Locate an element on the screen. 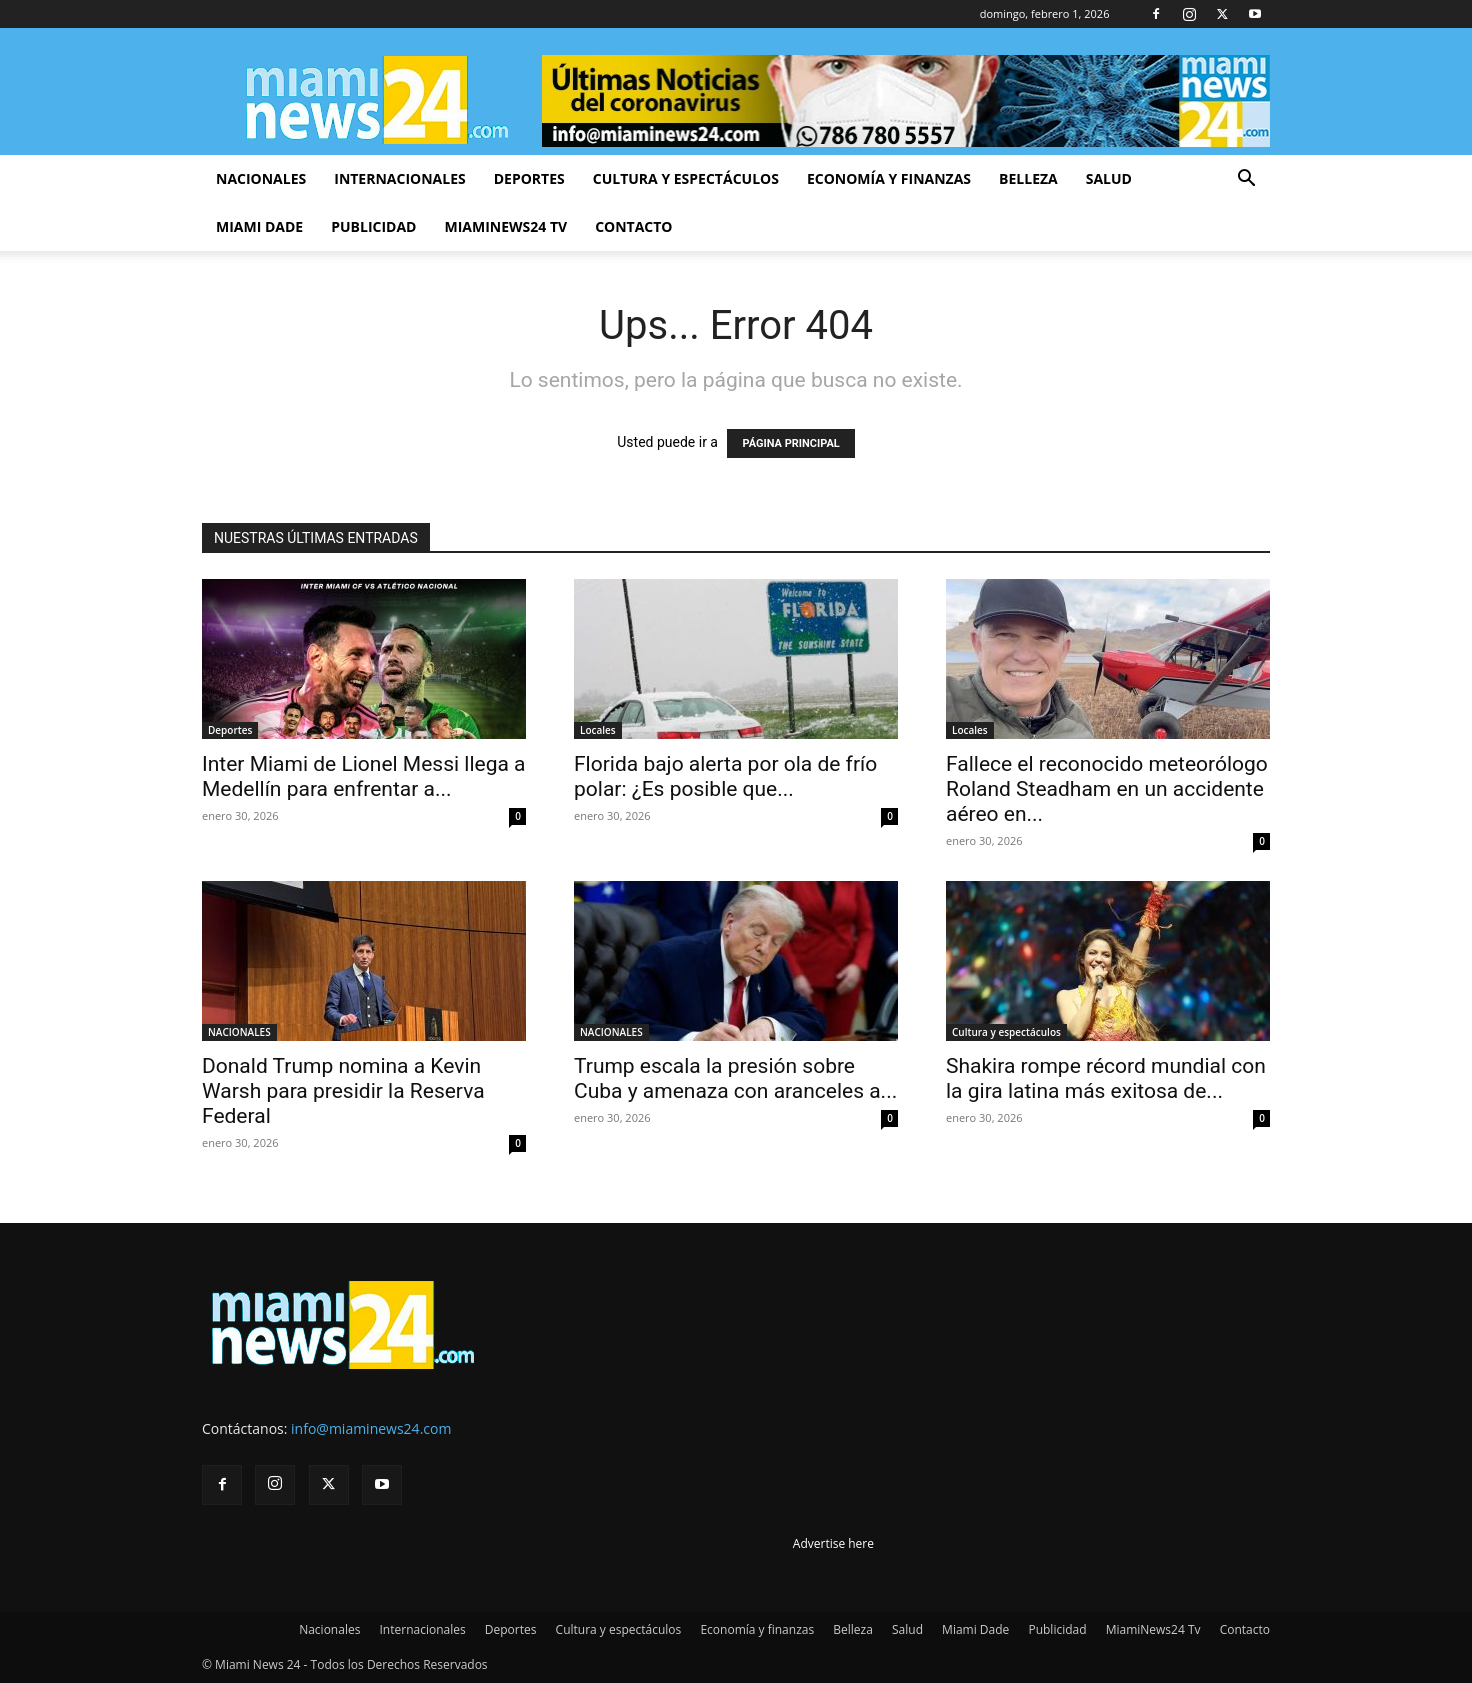 Image resolution: width=1472 pixels, height=1683 pixels. Donald Trump nomina a Kevin Warsh para presidir la Reserva Federal is located at coordinates (343, 1091).